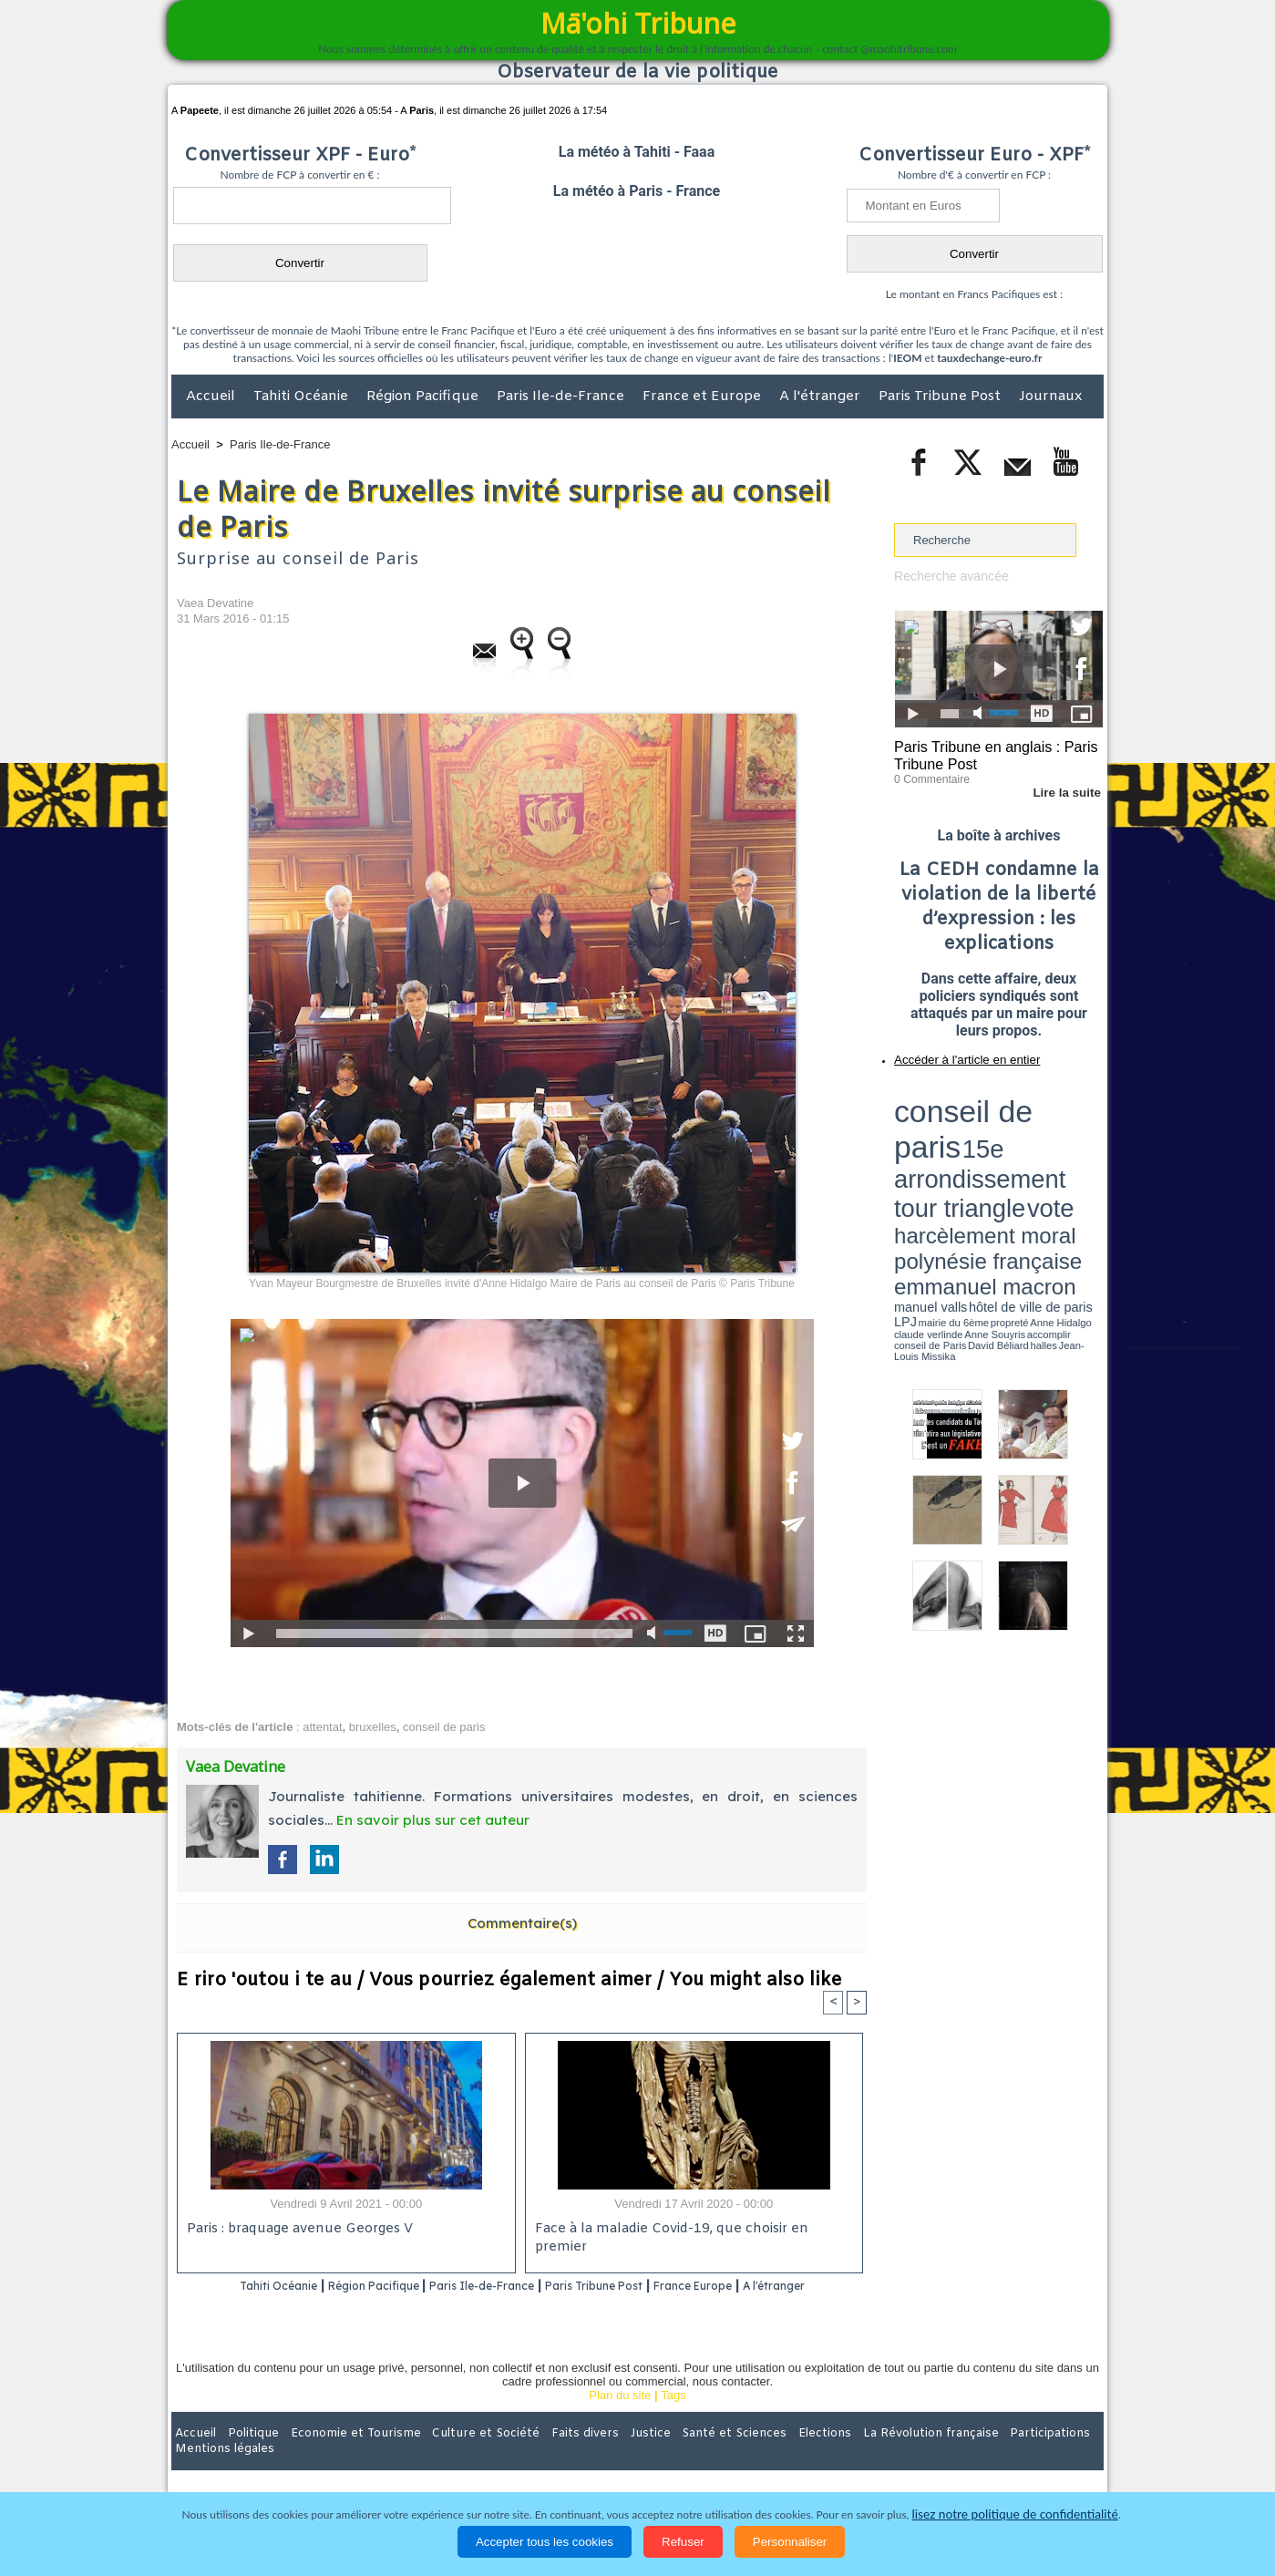 This screenshot has width=1275, height=2576. Describe the element at coordinates (790, 2542) in the screenshot. I see `Personnaliser` at that location.